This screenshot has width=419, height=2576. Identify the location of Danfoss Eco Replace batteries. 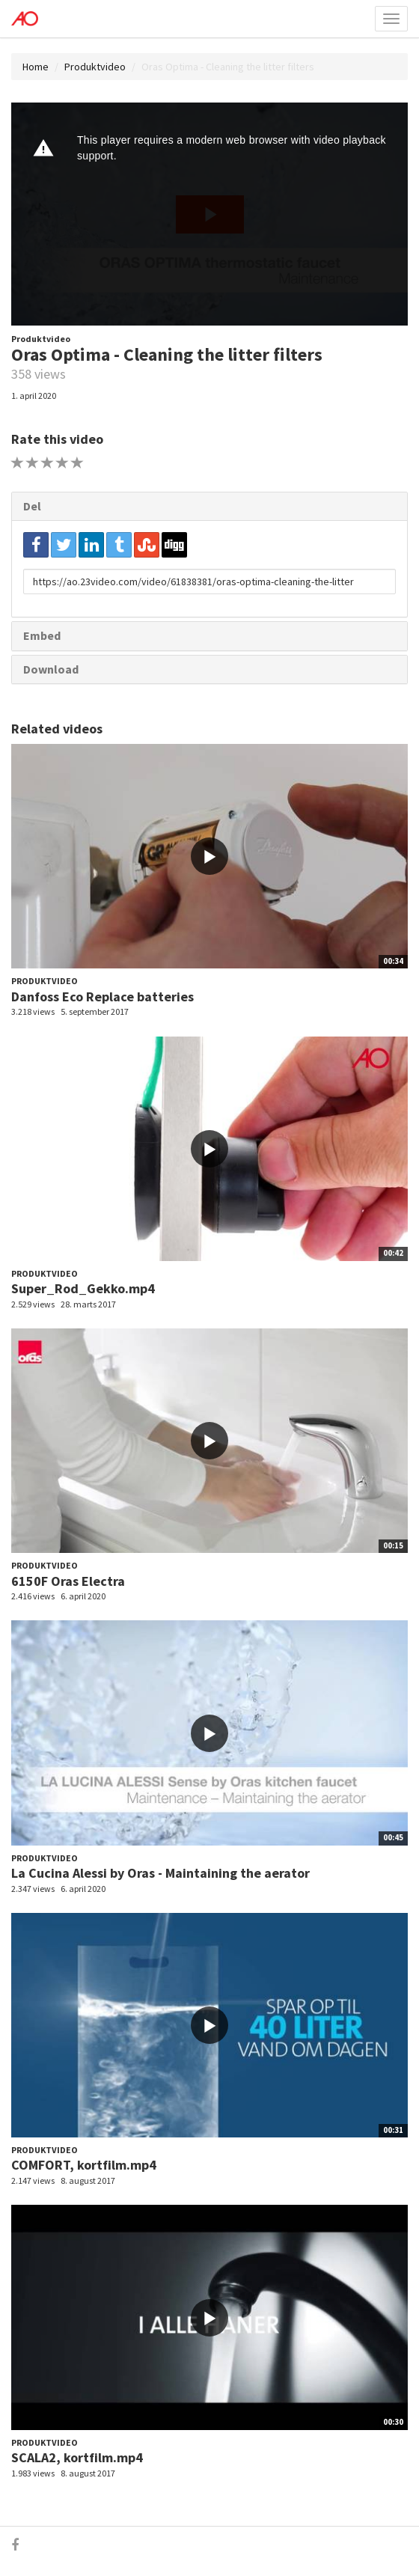
(102, 996).